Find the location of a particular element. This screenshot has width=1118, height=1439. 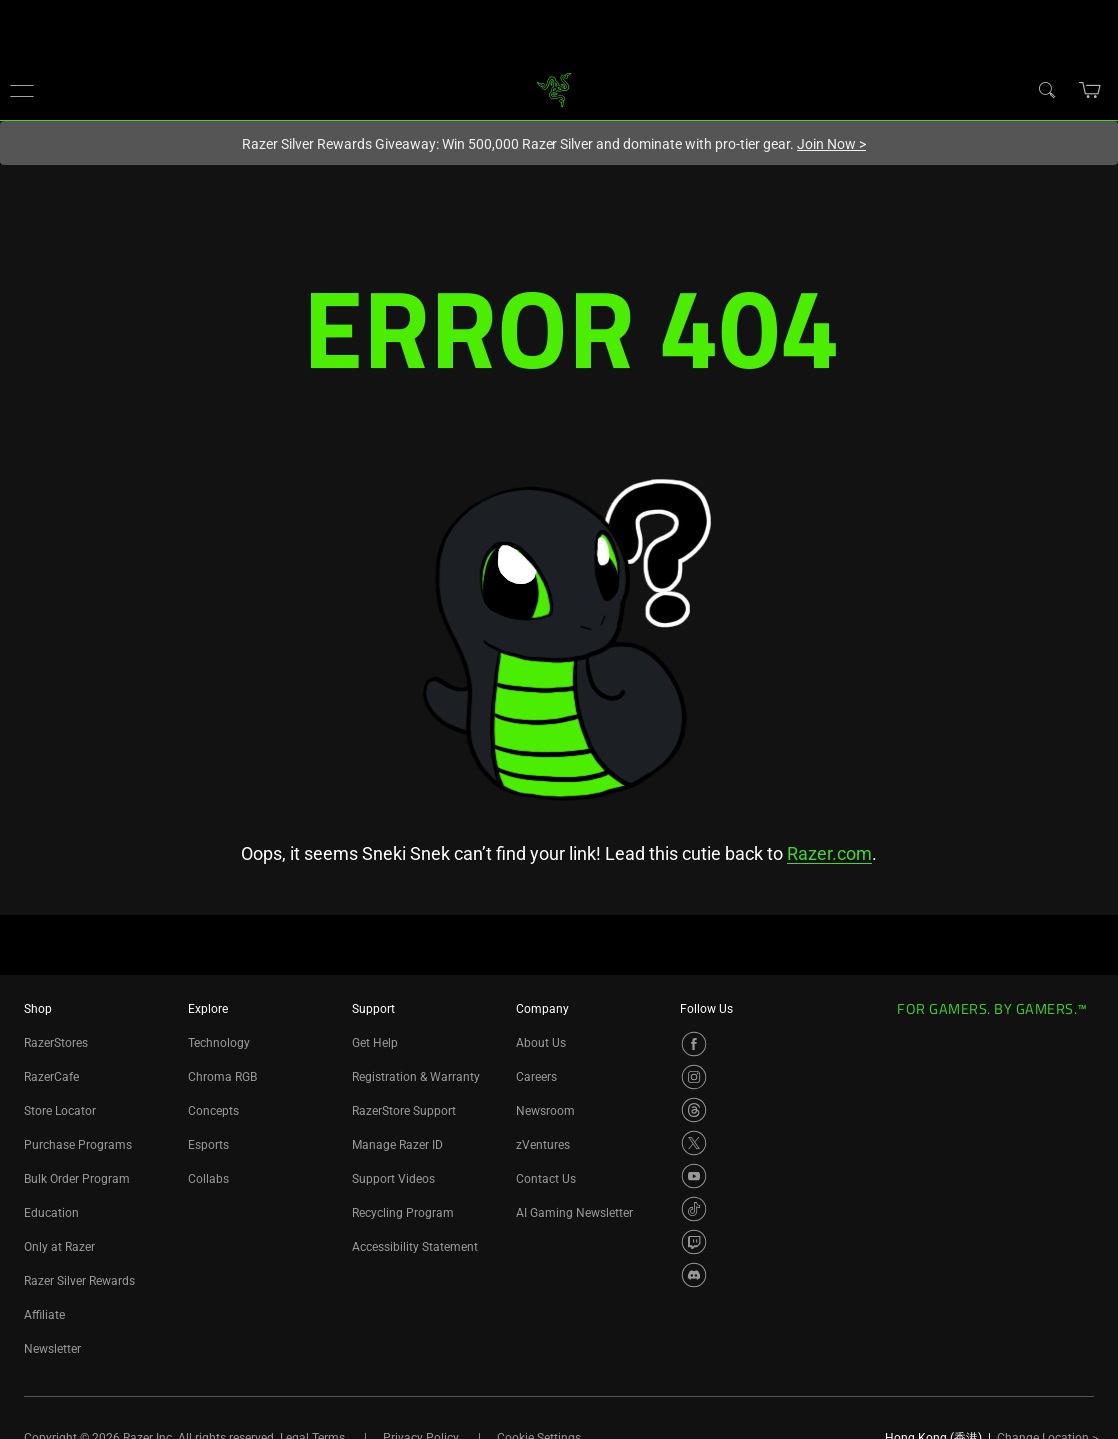

Bulk Order Program is located at coordinates (77, 1179).